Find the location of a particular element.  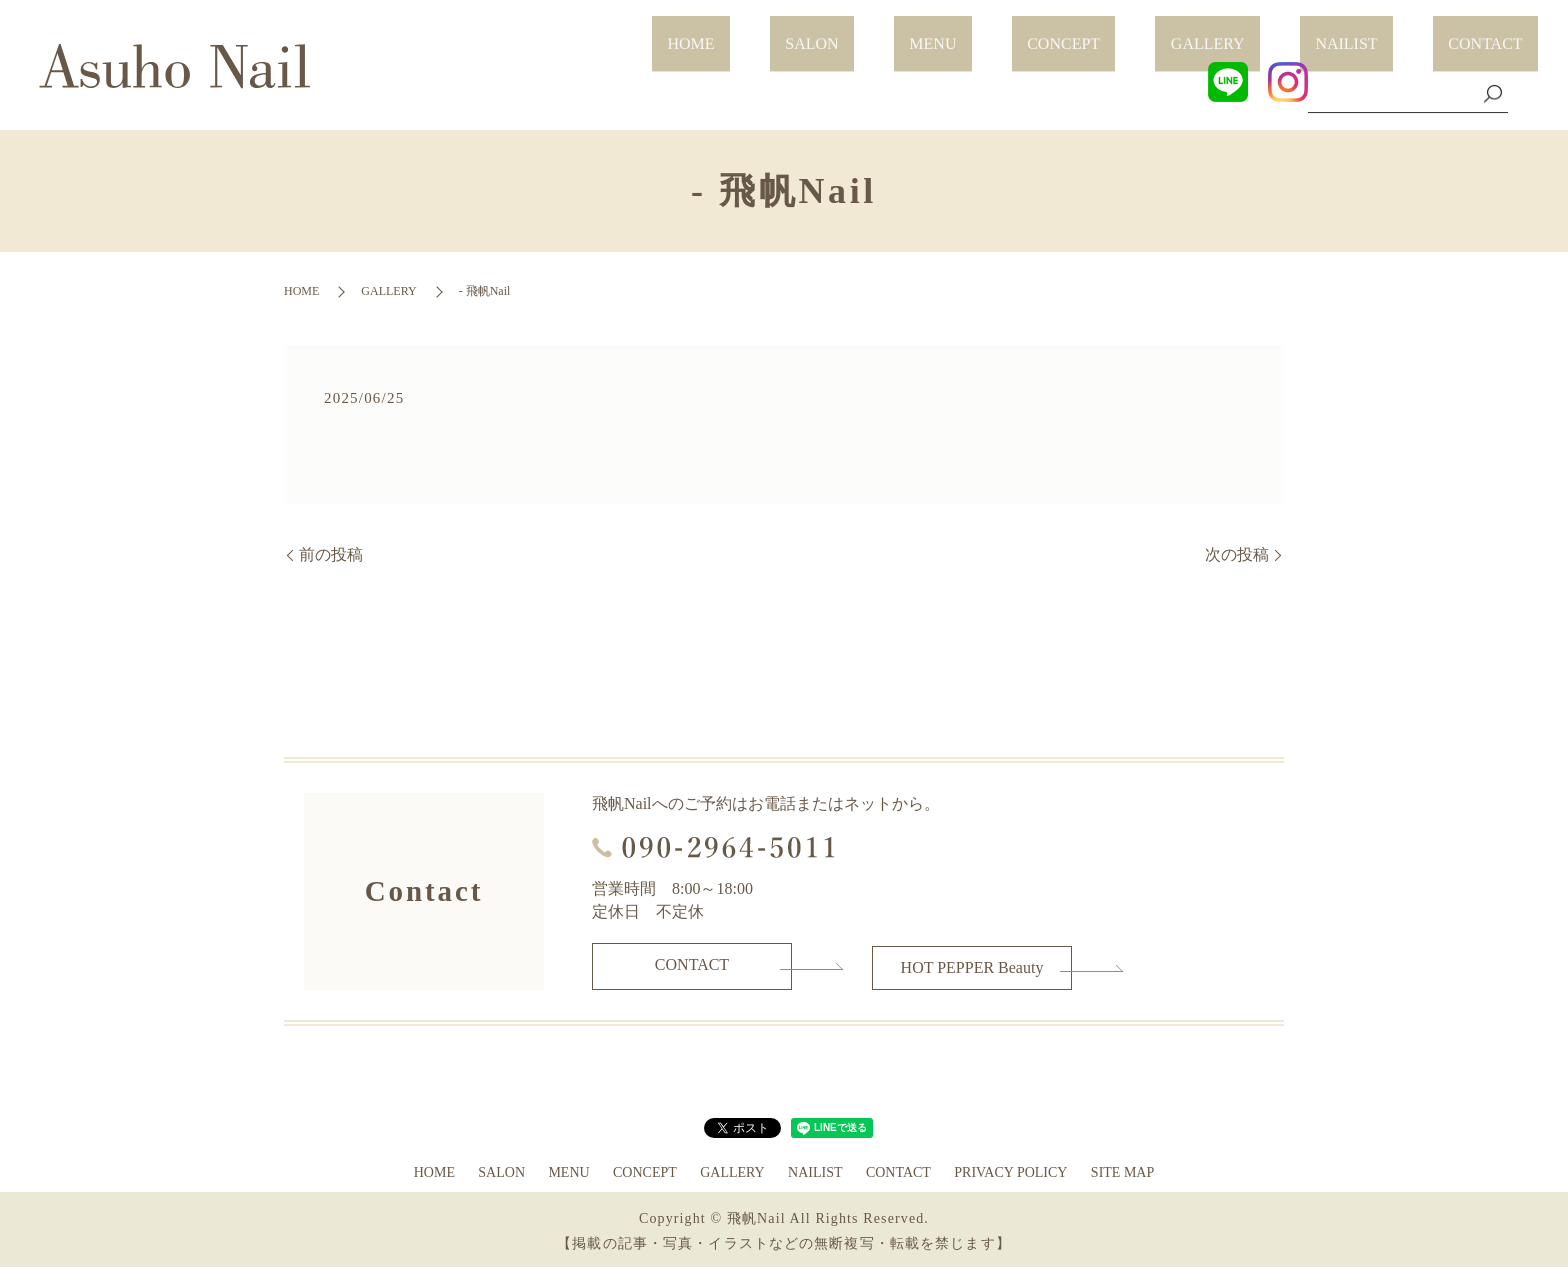

前の投稿 is located at coordinates (331, 554).